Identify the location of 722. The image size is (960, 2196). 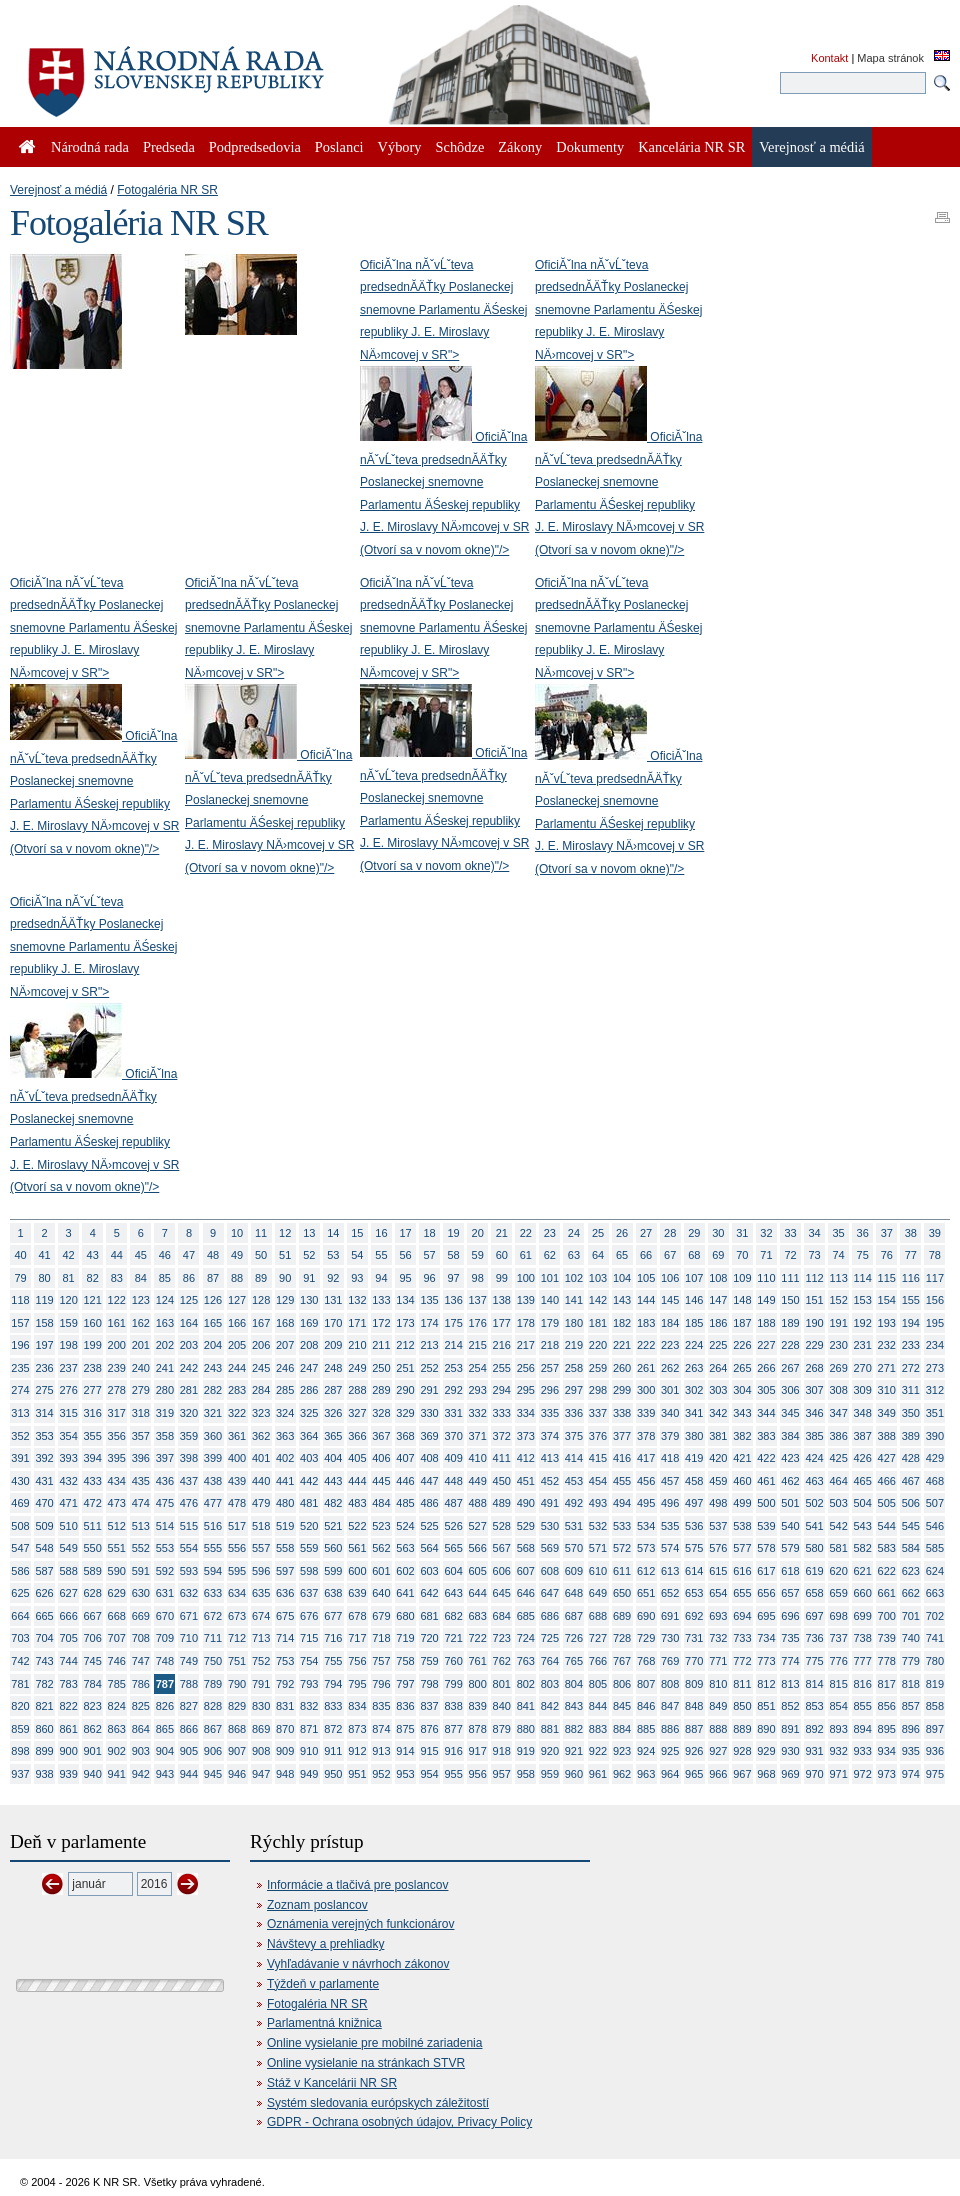
(478, 1638).